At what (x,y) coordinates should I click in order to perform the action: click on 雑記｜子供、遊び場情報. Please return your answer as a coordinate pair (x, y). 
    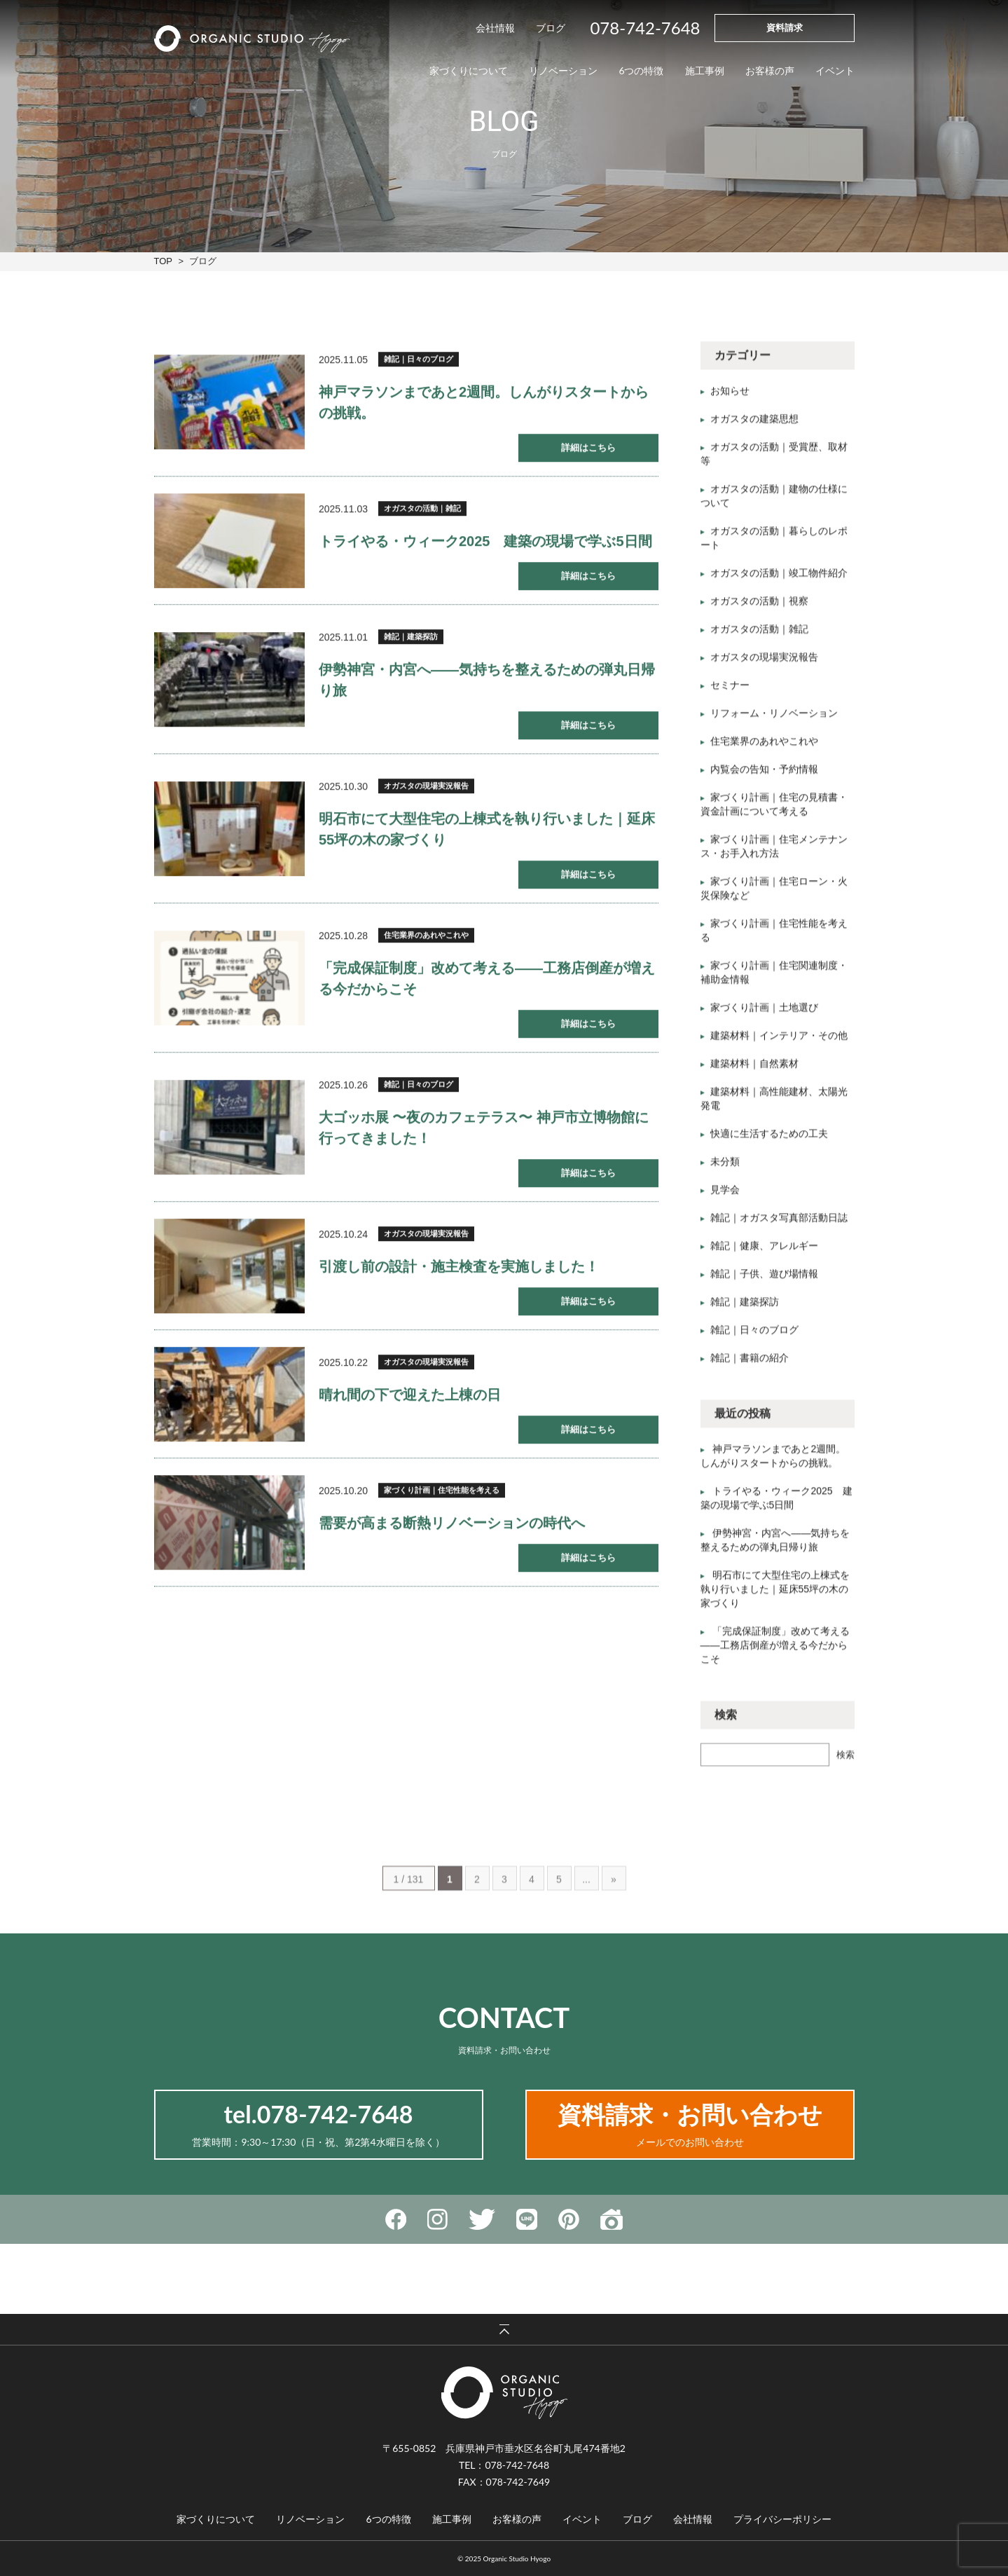
    Looking at the image, I should click on (764, 1280).